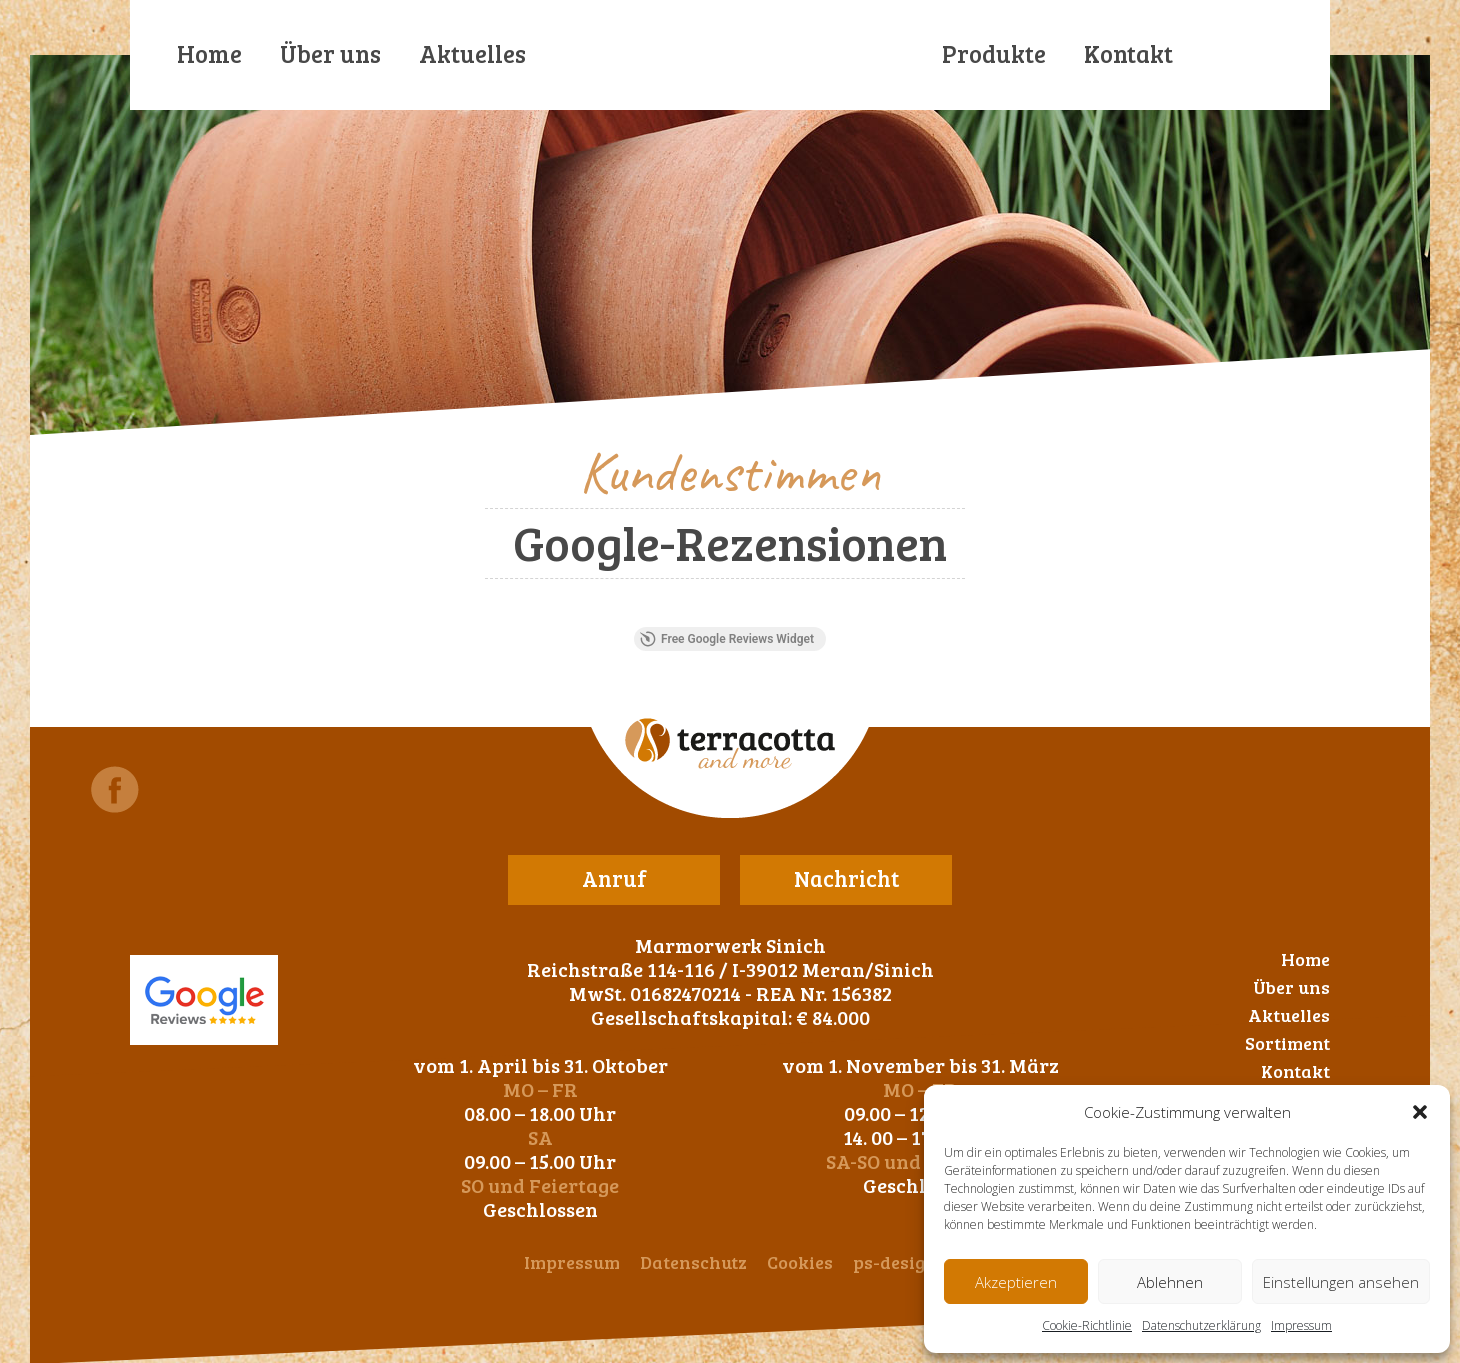 This screenshot has height=1363, width=1460. Describe the element at coordinates (472, 53) in the screenshot. I see `Aktuelles` at that location.